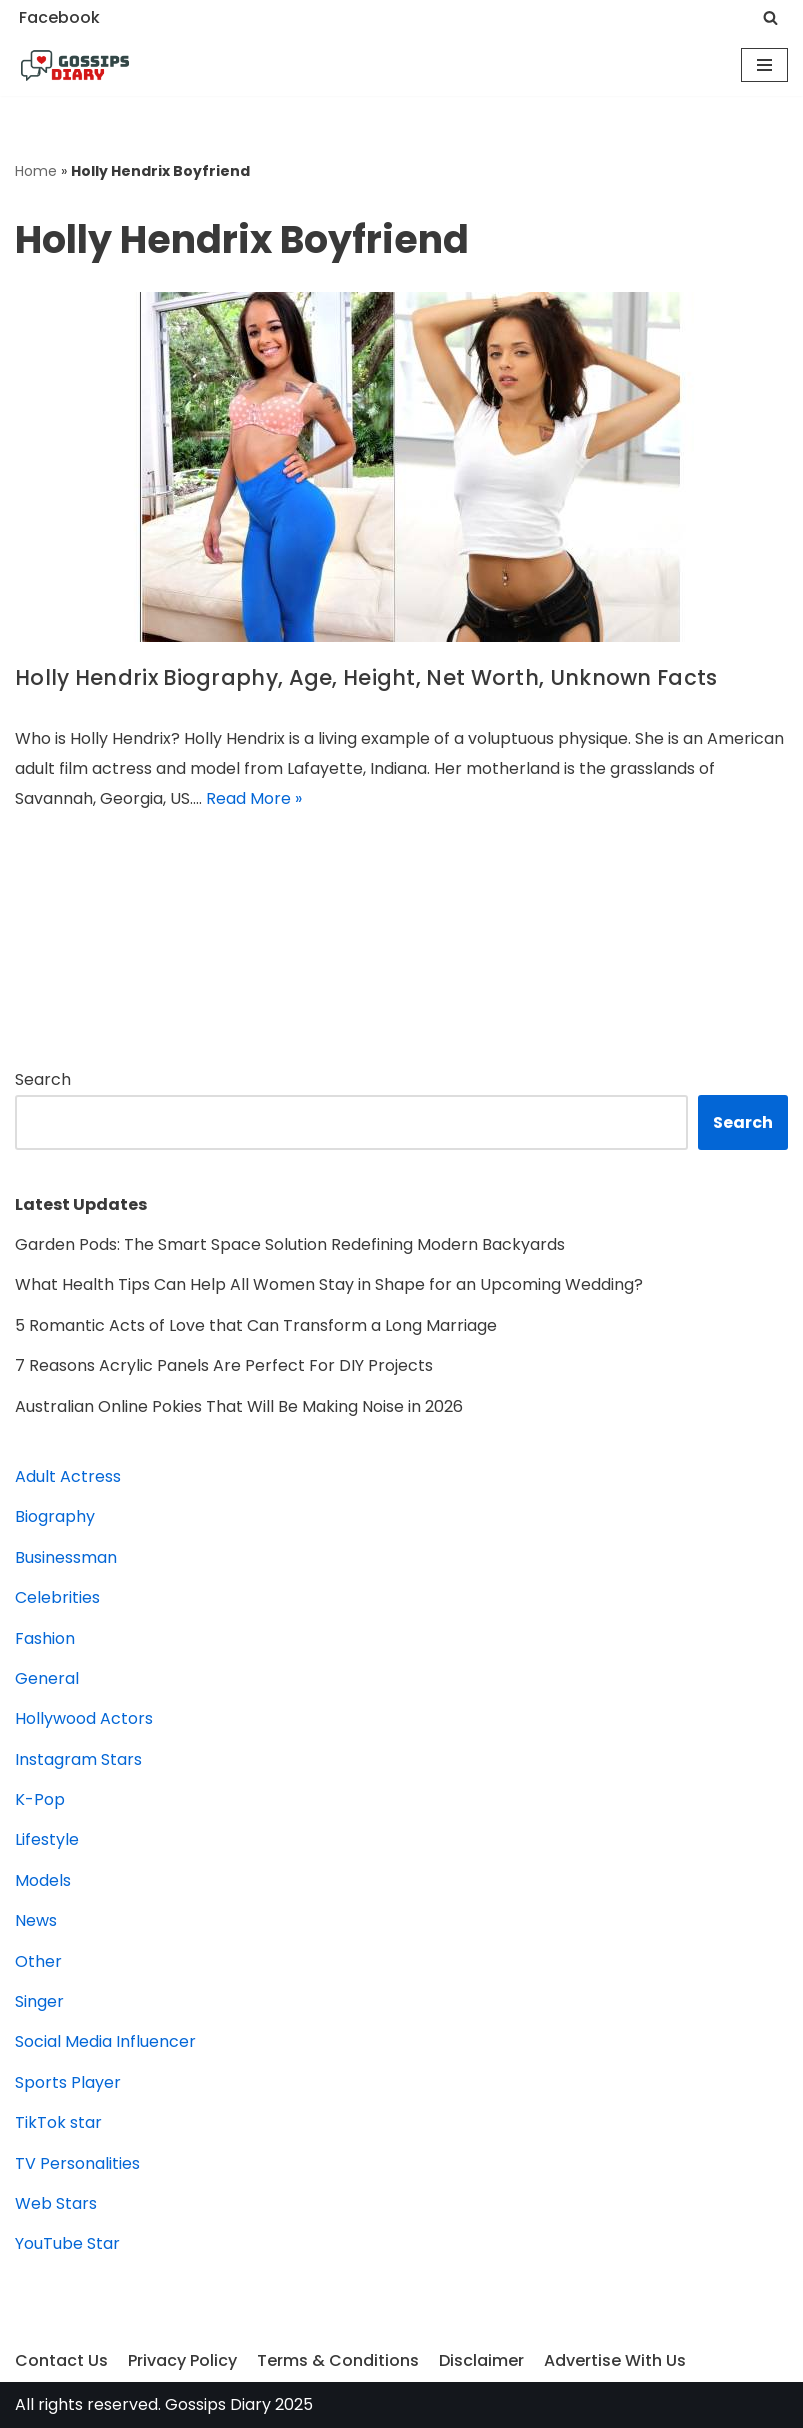  What do you see at coordinates (47, 1678) in the screenshot?
I see `General` at bounding box center [47, 1678].